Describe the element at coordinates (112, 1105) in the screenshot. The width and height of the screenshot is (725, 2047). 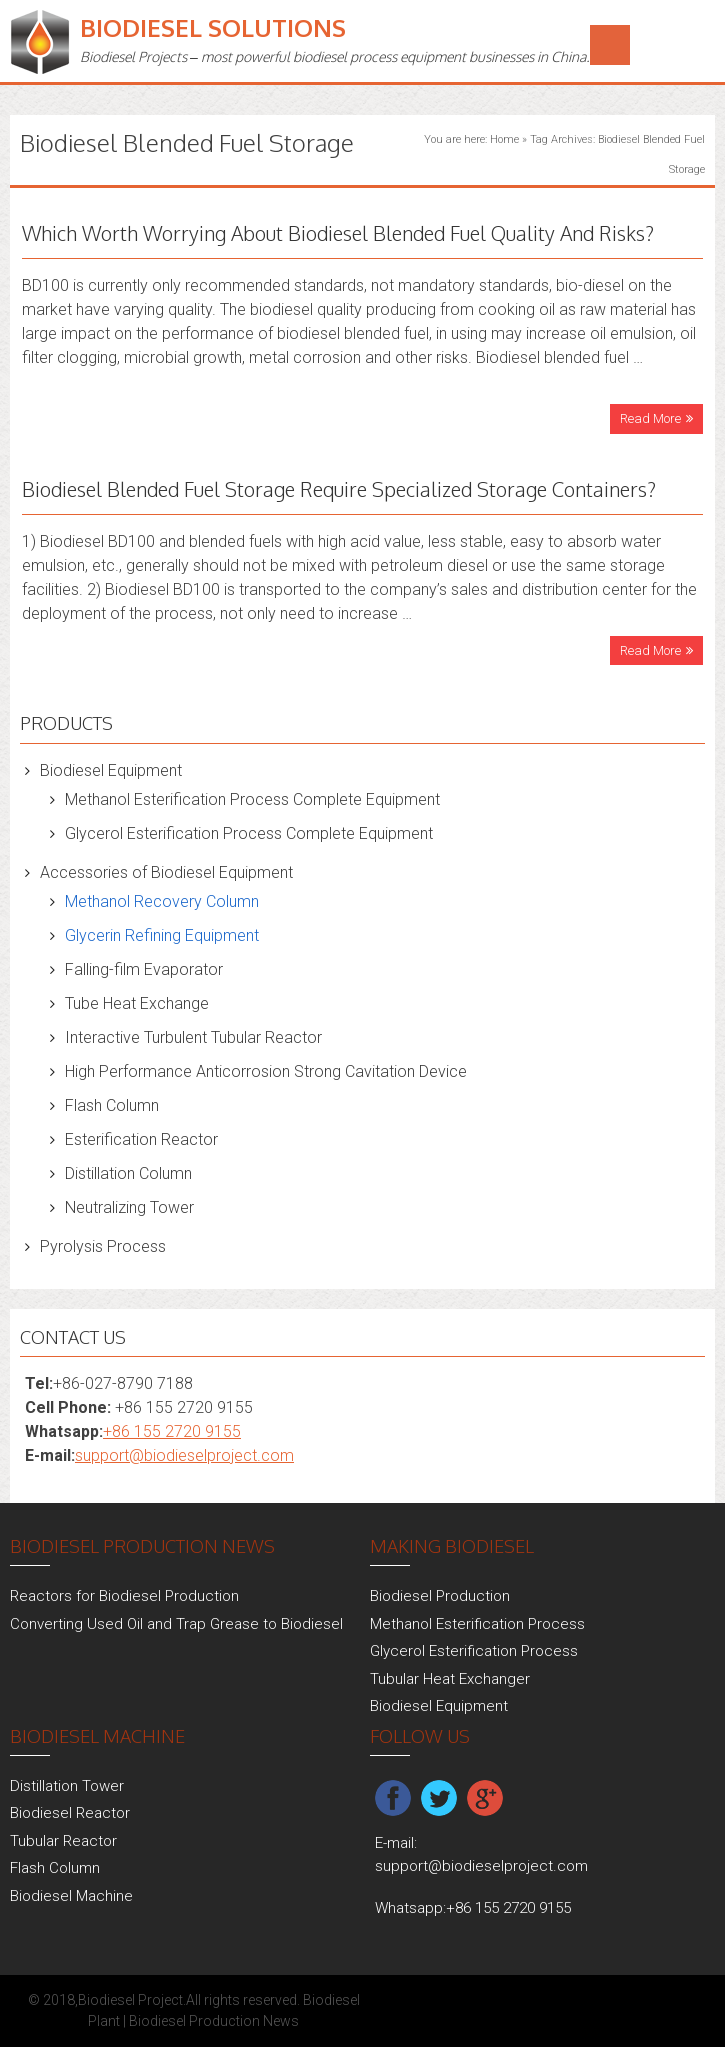
I see `Flash Column` at that location.